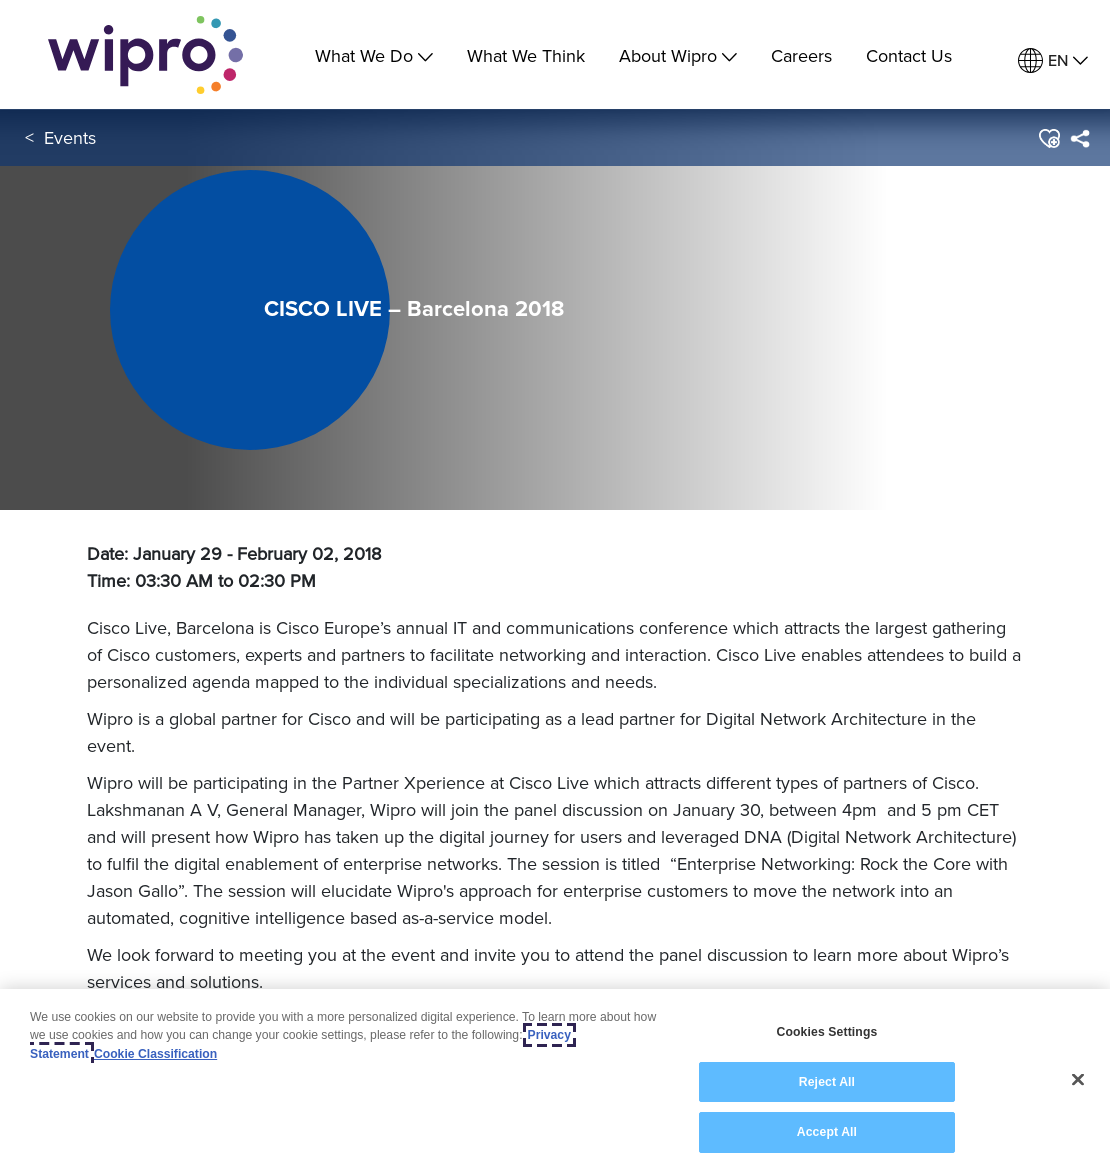  Describe the element at coordinates (555, 1081) in the screenshot. I see `[region]` at that location.